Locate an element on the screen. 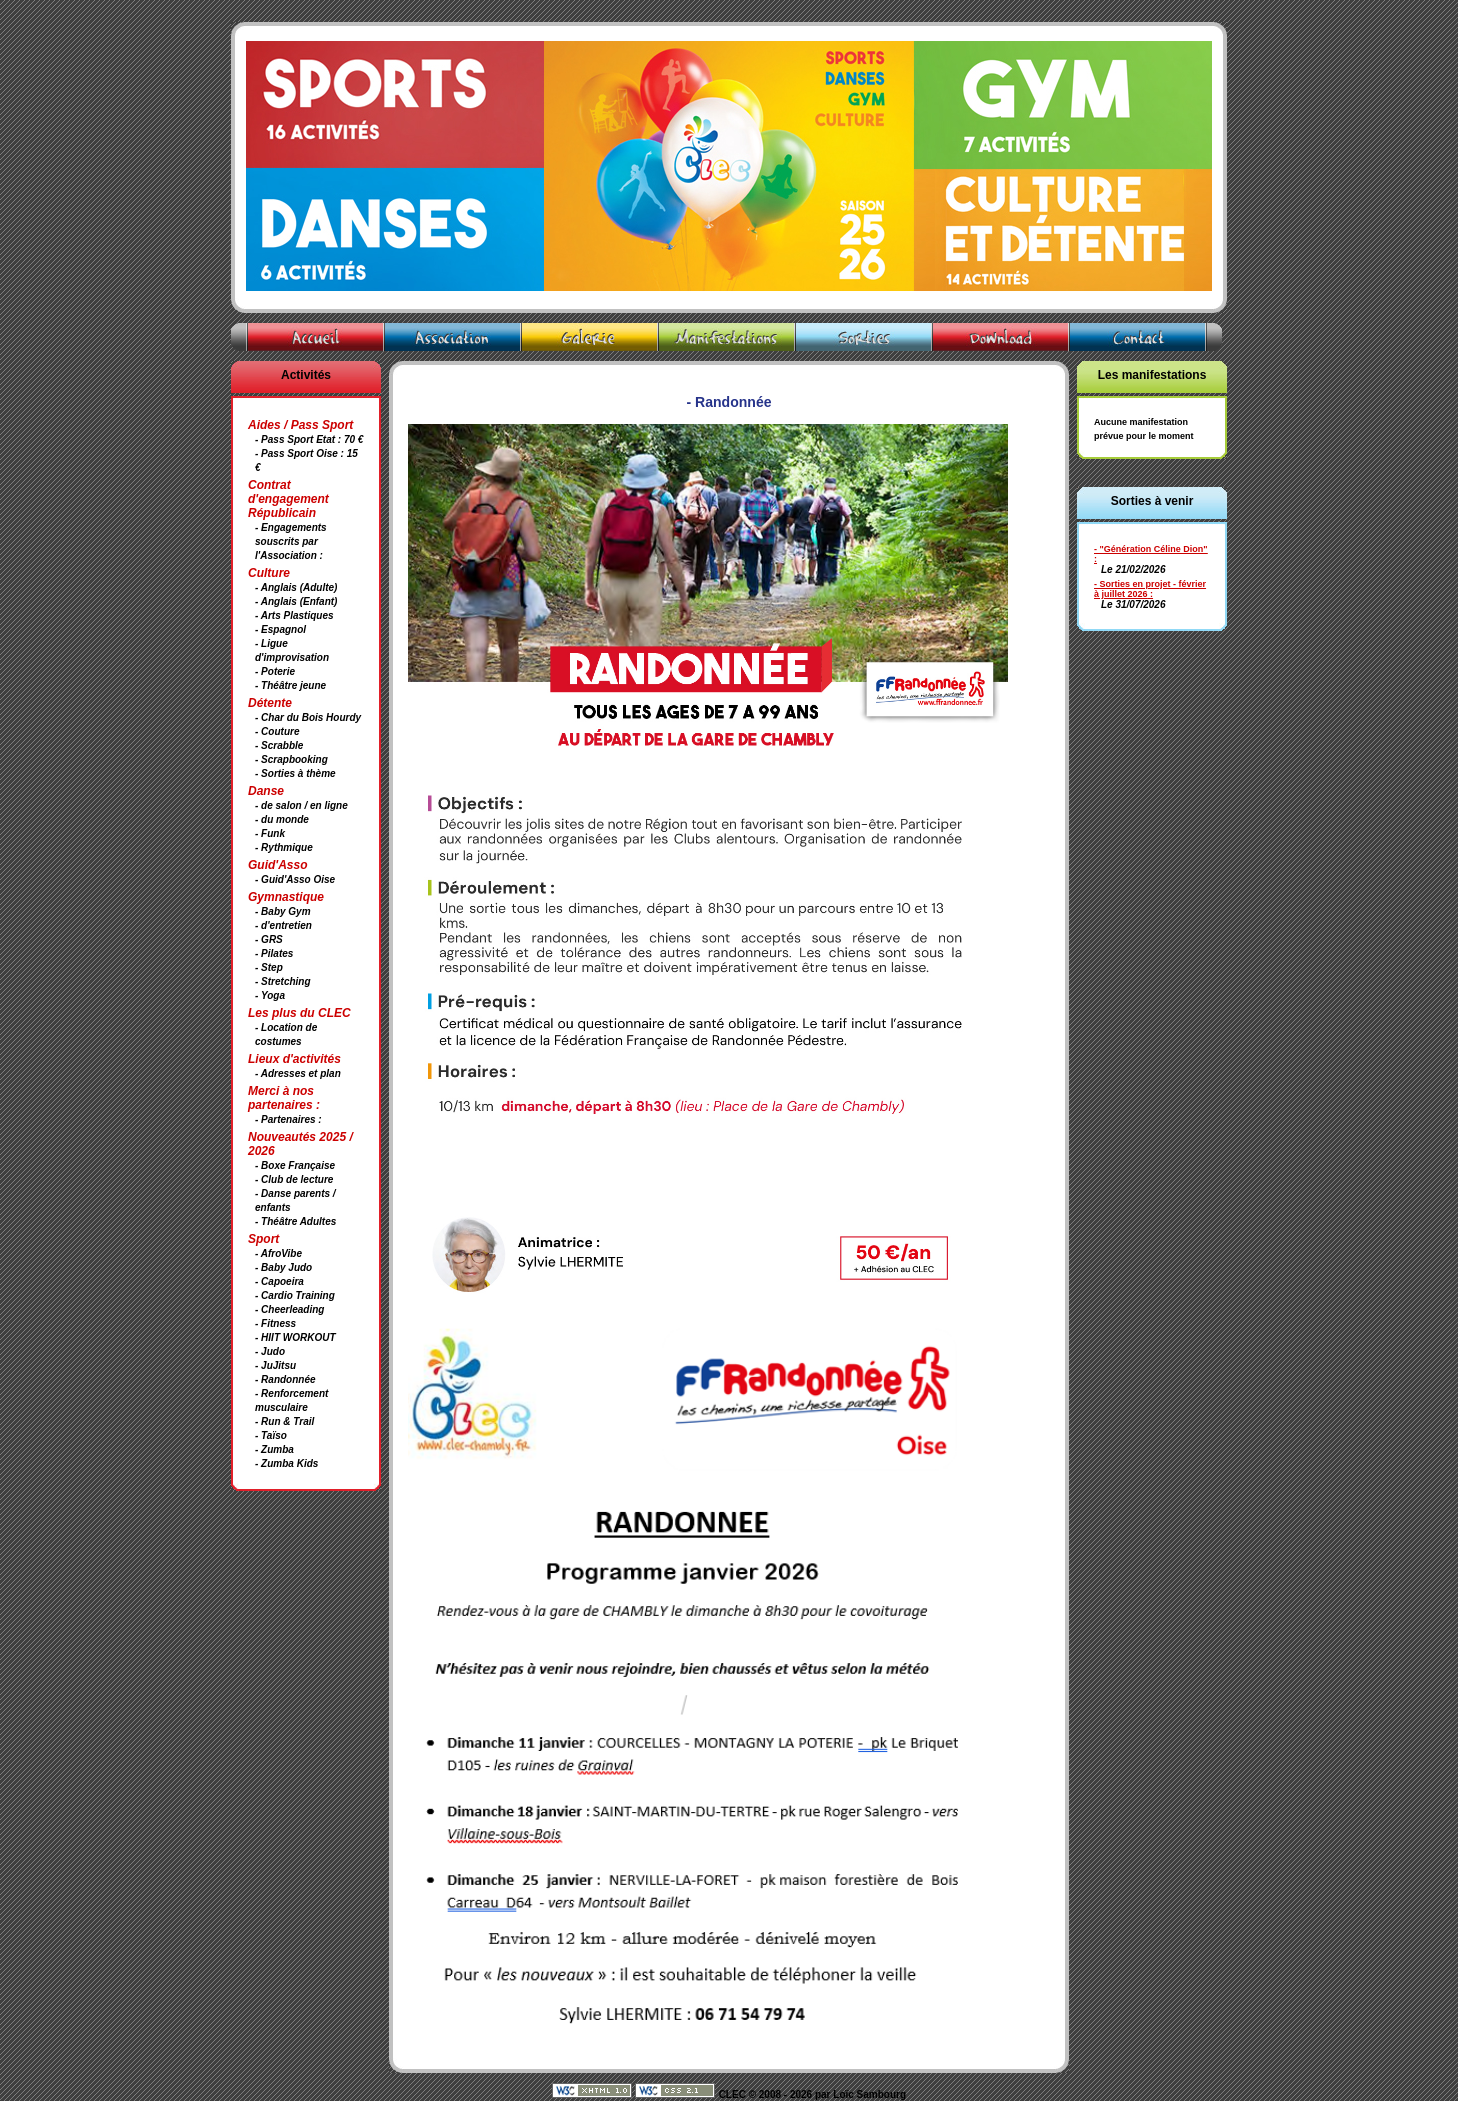 This screenshot has height=2101, width=1458. - Rythmique is located at coordinates (284, 847).